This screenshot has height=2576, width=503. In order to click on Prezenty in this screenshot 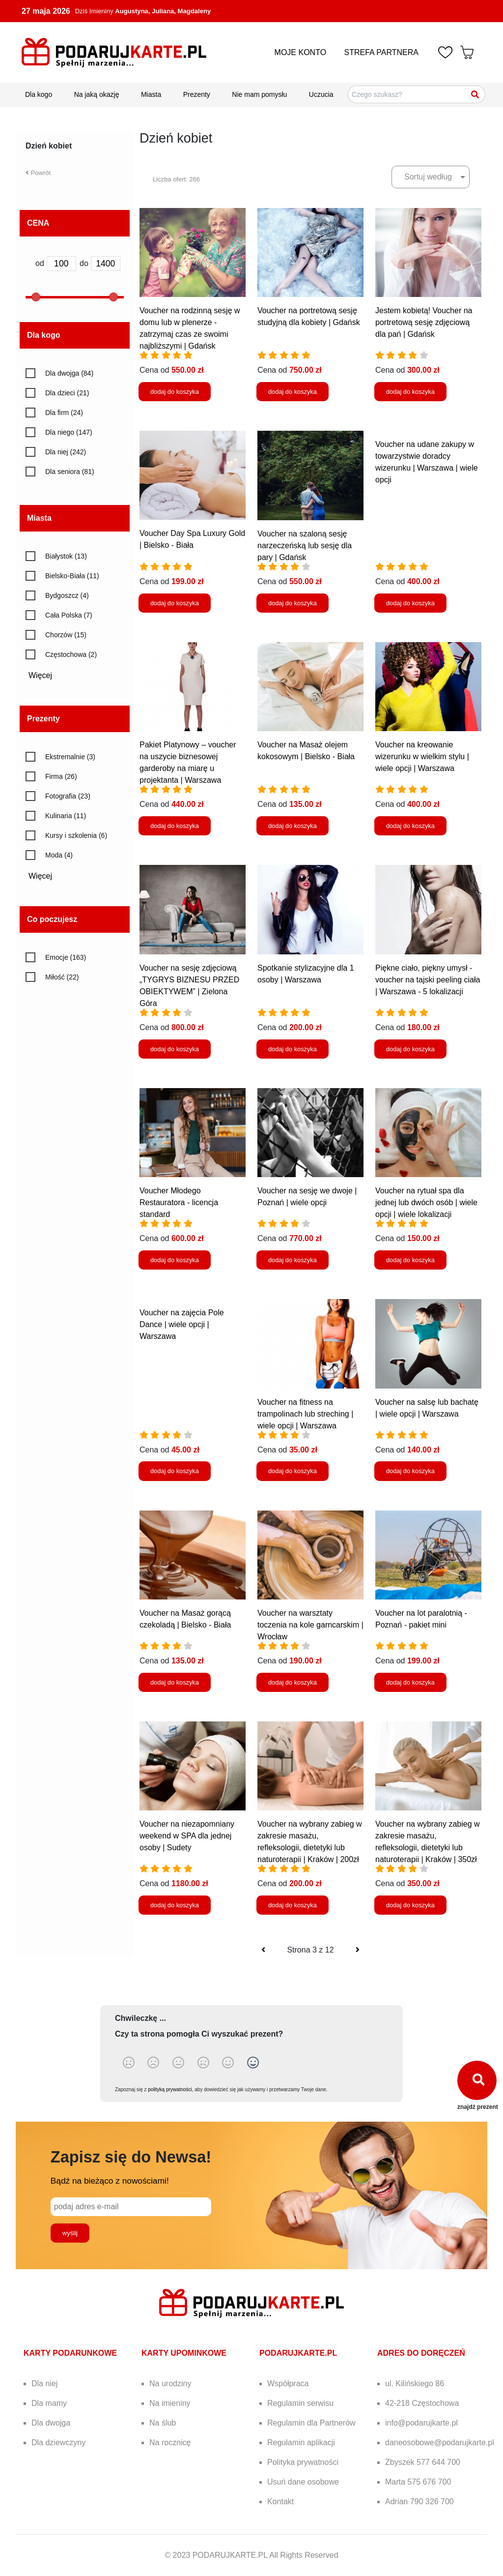, I will do `click(196, 94)`.